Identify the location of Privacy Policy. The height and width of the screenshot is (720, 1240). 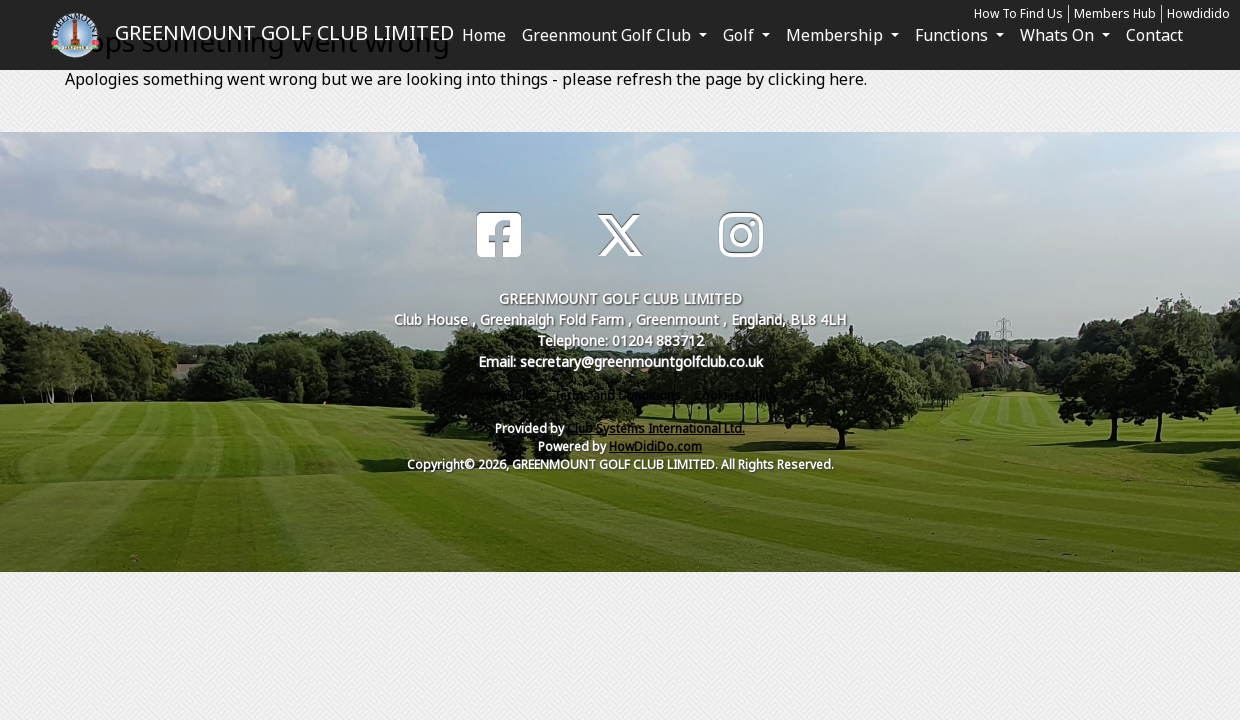
(502, 395).